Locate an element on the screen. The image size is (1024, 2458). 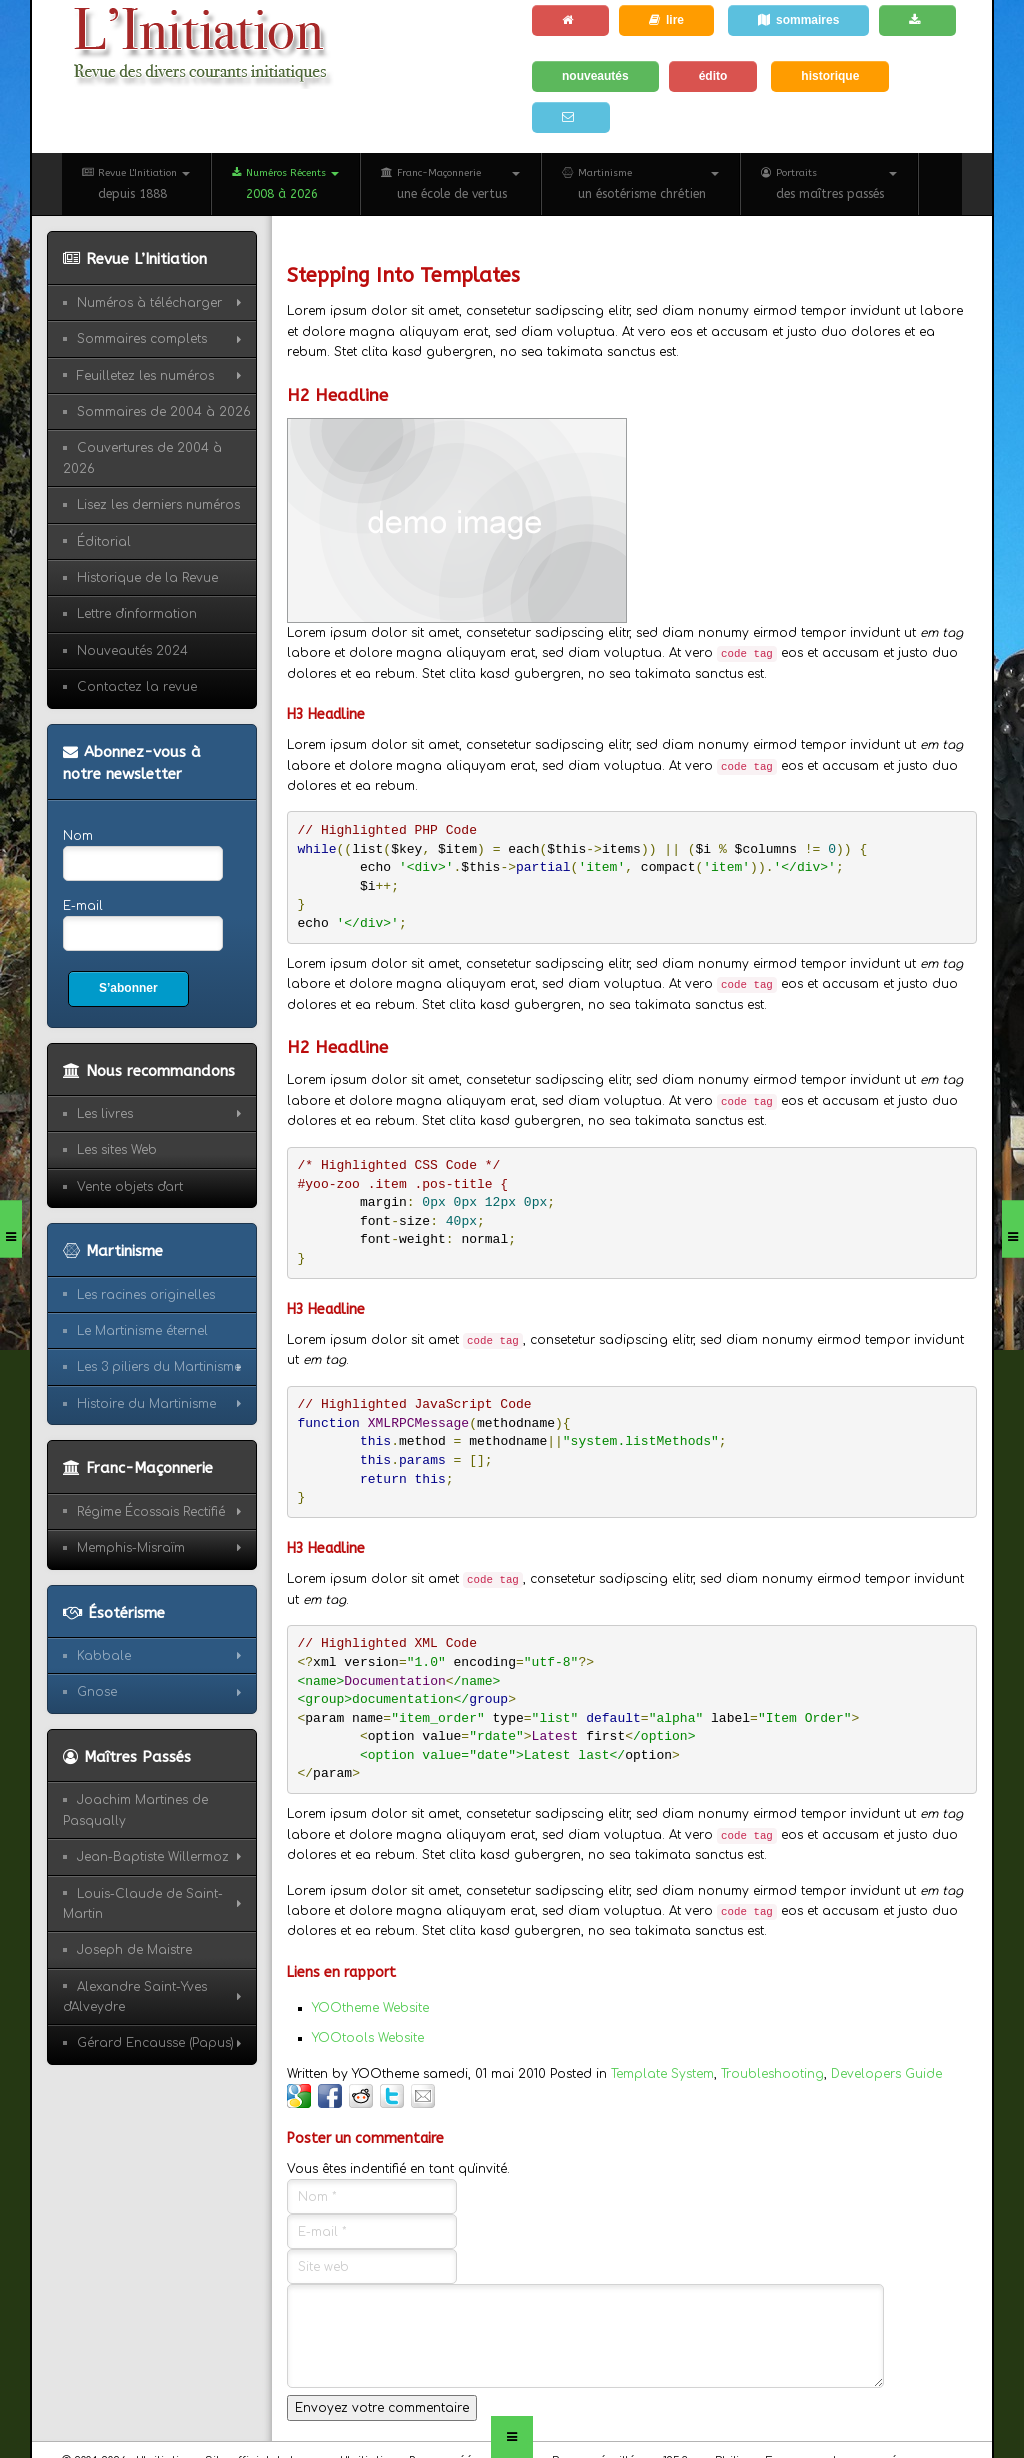
Sommaires de 2004 à 2026 is located at coordinates (164, 412).